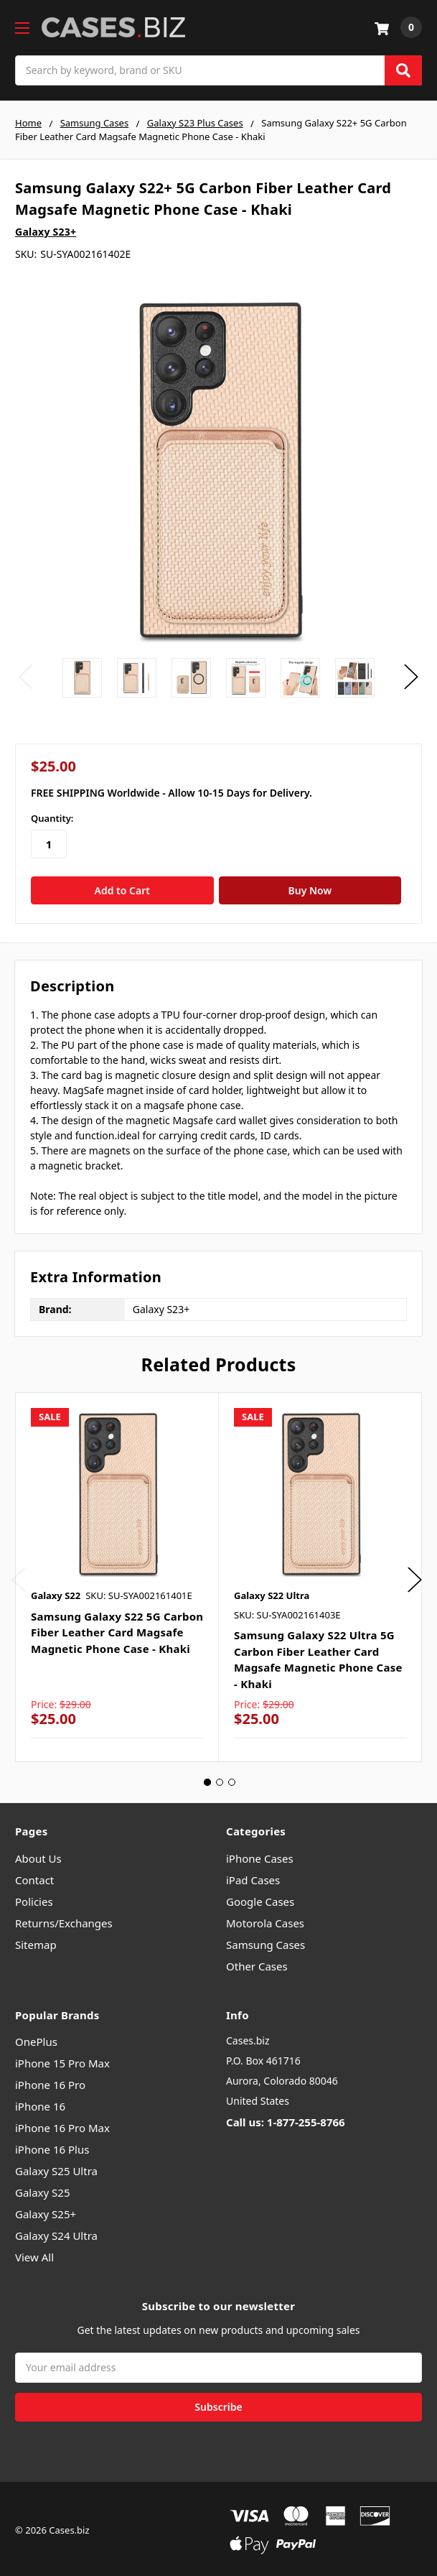 This screenshot has height=2576, width=437. What do you see at coordinates (38, 1855) in the screenshot?
I see `About Us` at bounding box center [38, 1855].